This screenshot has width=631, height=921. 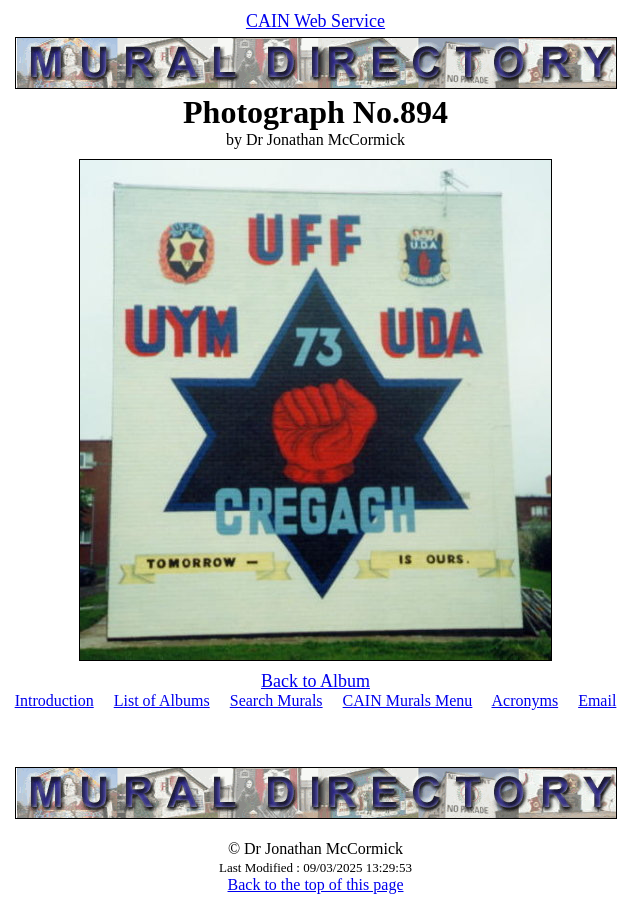 What do you see at coordinates (315, 681) in the screenshot?
I see `Back to Album` at bounding box center [315, 681].